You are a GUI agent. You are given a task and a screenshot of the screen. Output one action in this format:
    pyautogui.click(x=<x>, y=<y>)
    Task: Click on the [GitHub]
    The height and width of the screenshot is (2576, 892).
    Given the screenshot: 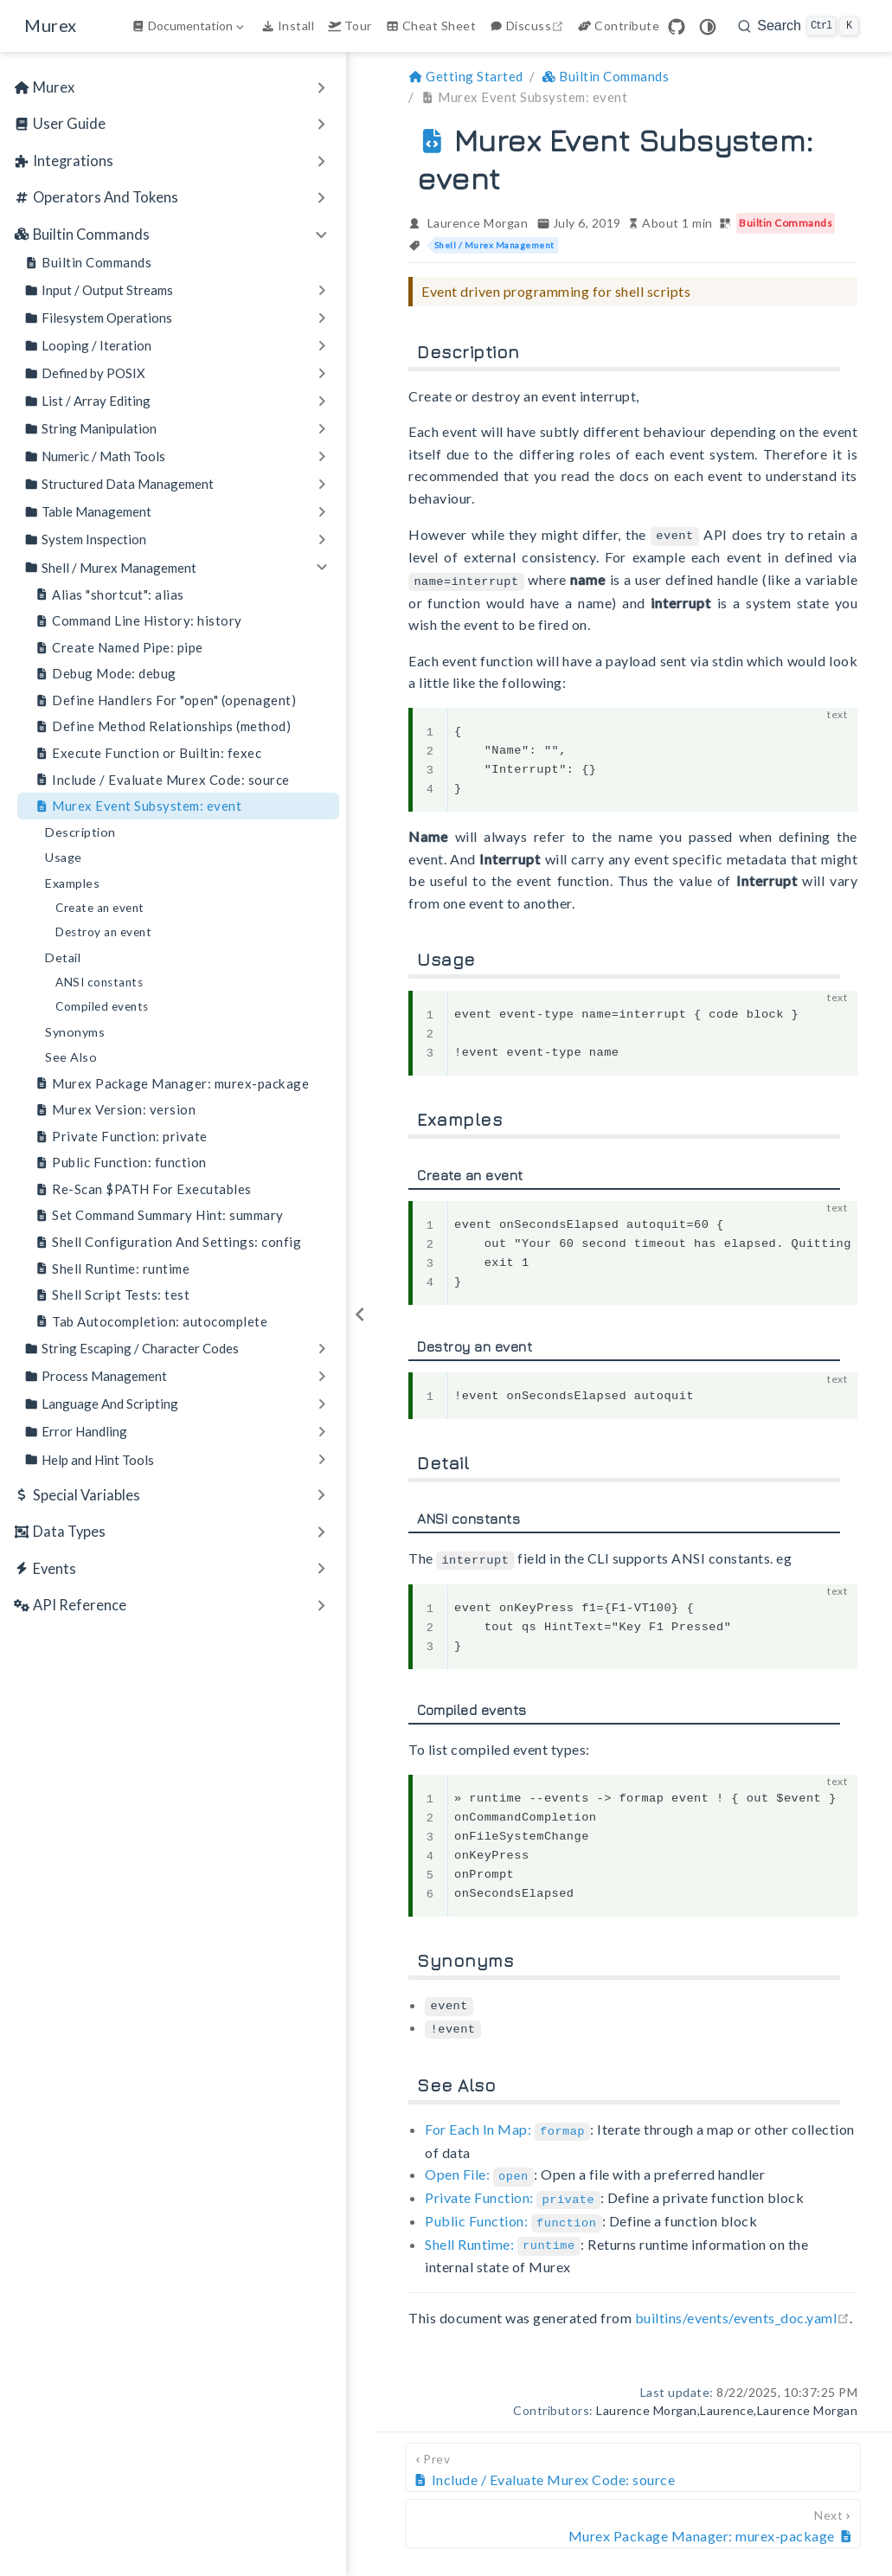 What is the action you would take?
    pyautogui.click(x=676, y=27)
    